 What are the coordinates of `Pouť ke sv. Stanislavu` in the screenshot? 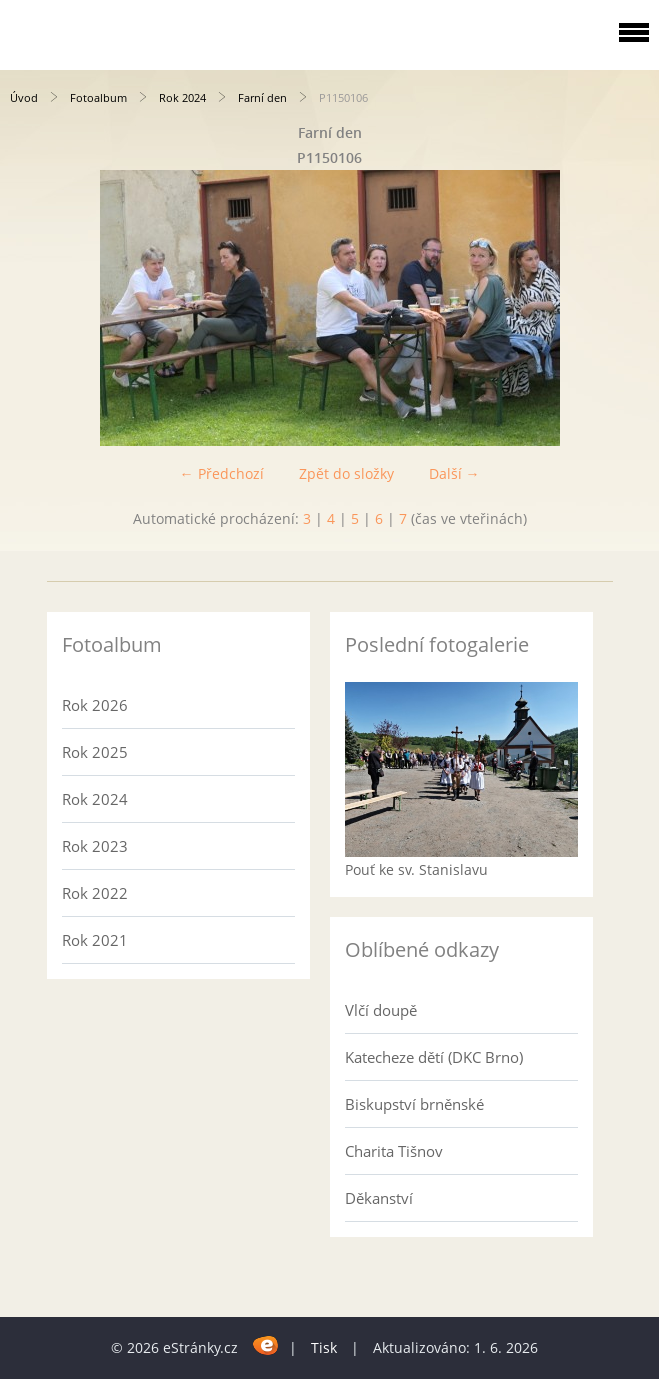 It's located at (416, 869).